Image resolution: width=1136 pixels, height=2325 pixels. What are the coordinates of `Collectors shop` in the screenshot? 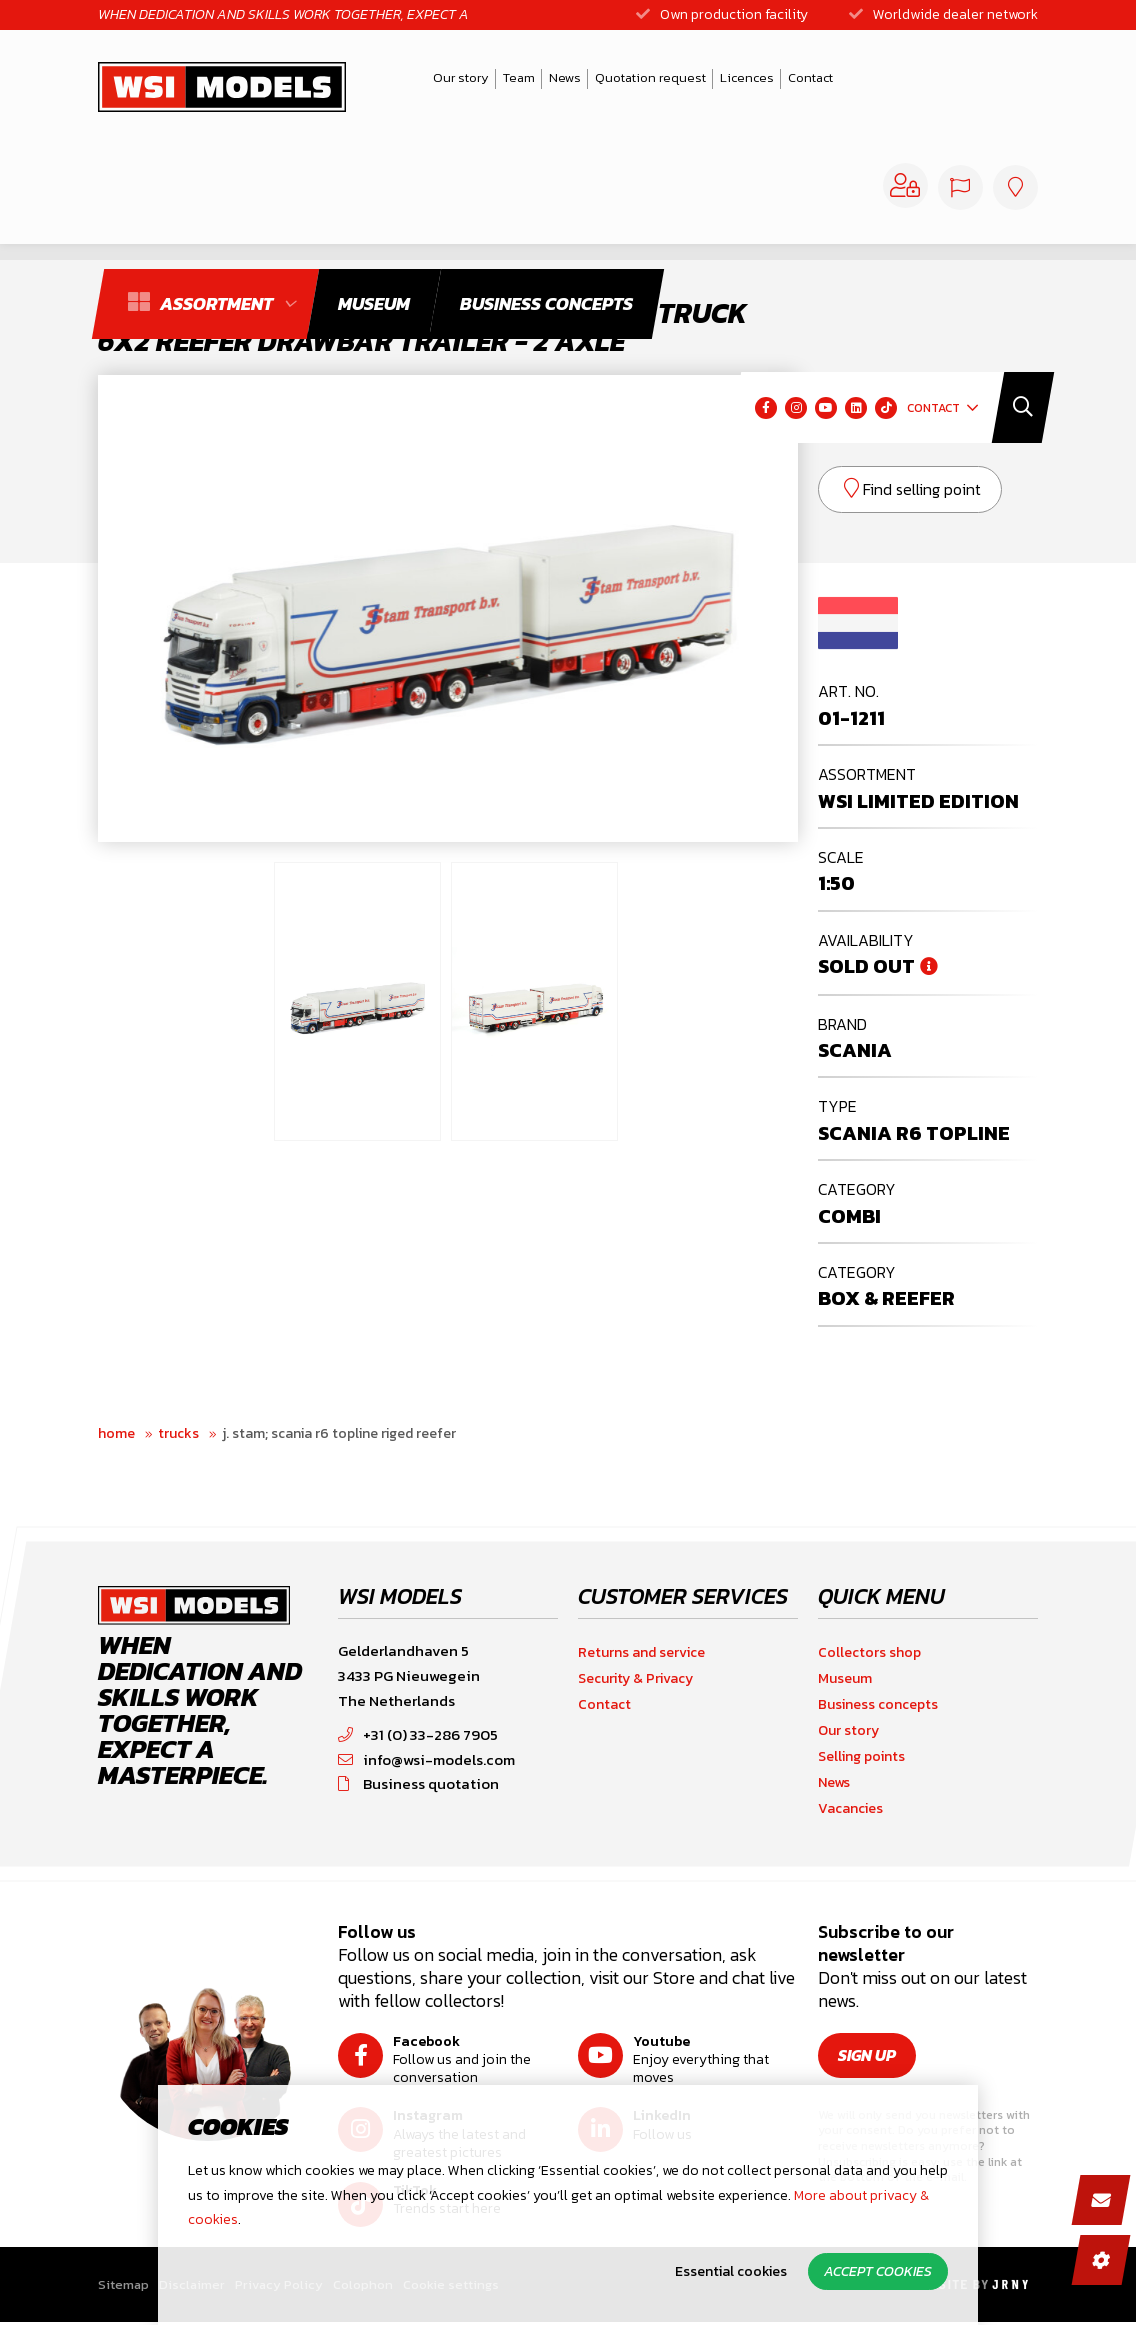 It's located at (869, 1652).